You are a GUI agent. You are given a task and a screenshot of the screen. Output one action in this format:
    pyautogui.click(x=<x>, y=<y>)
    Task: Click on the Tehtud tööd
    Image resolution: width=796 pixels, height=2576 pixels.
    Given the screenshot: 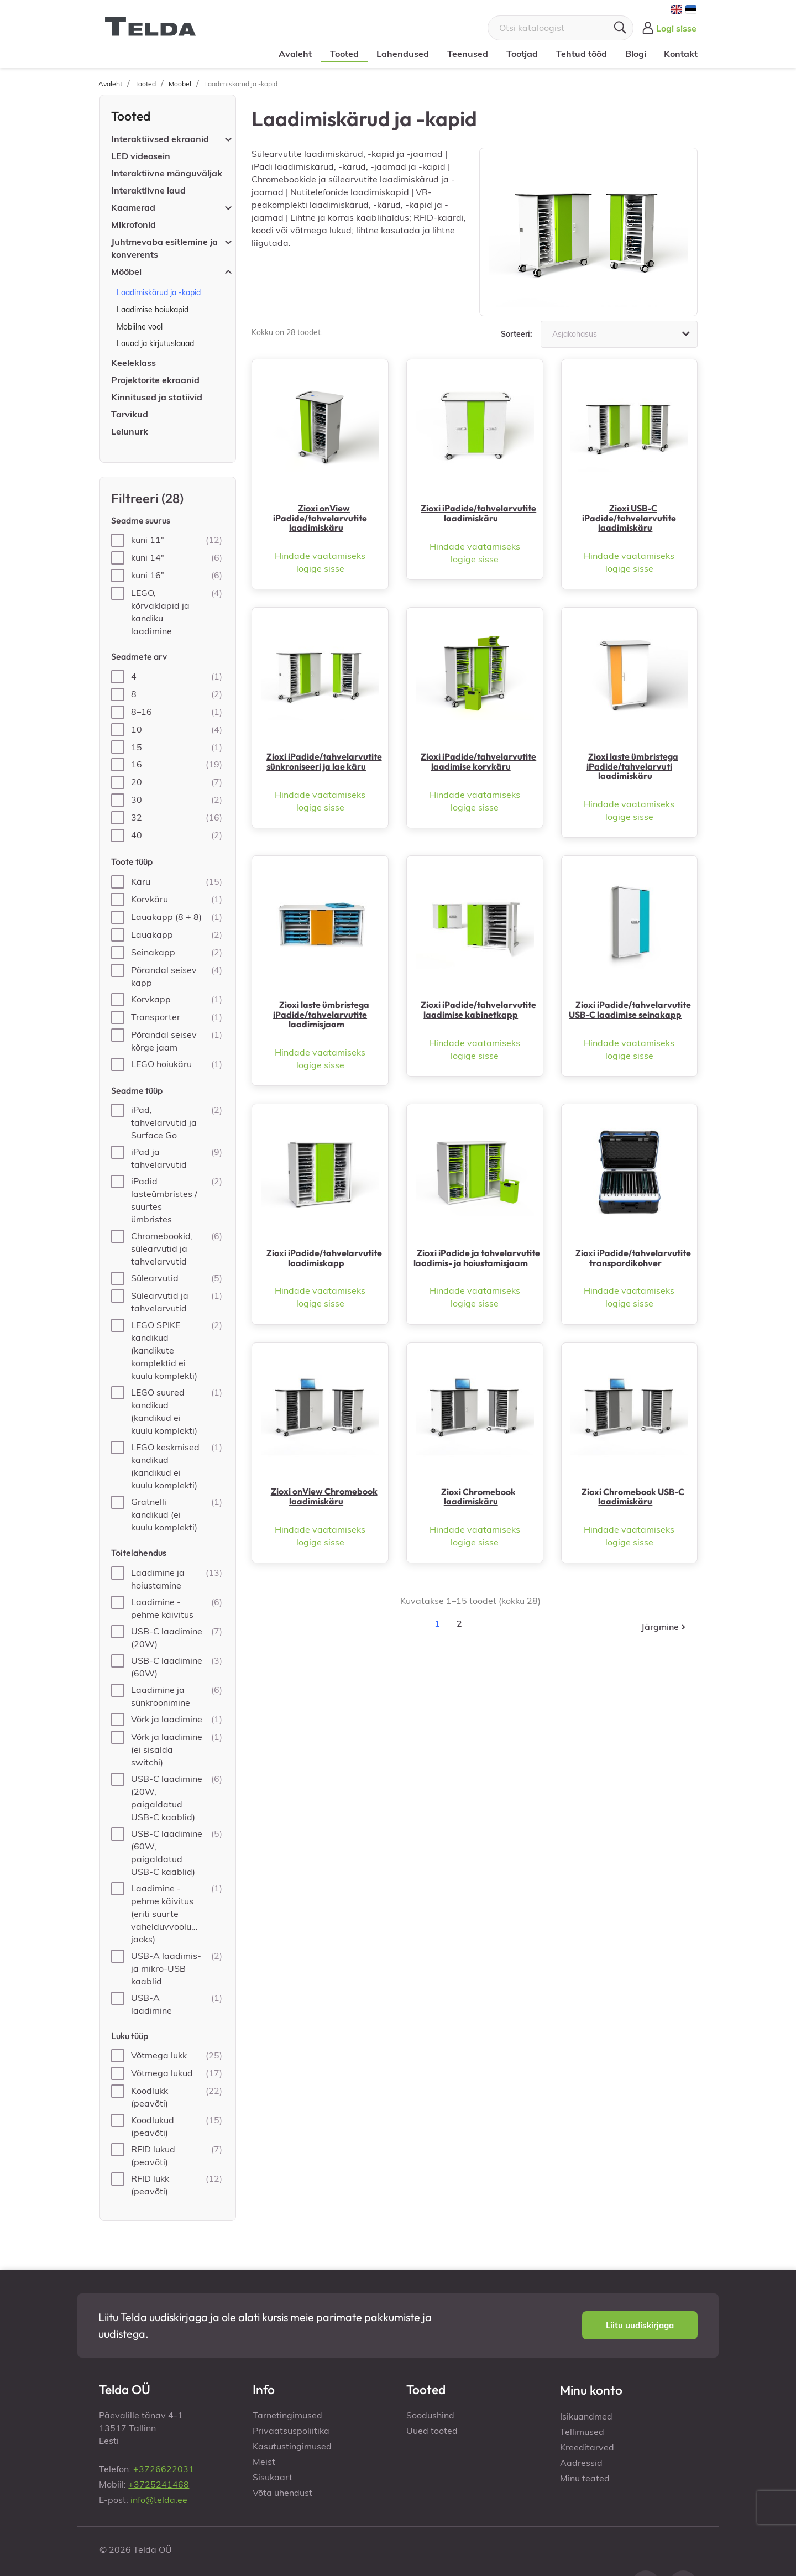 What is the action you would take?
    pyautogui.click(x=579, y=53)
    